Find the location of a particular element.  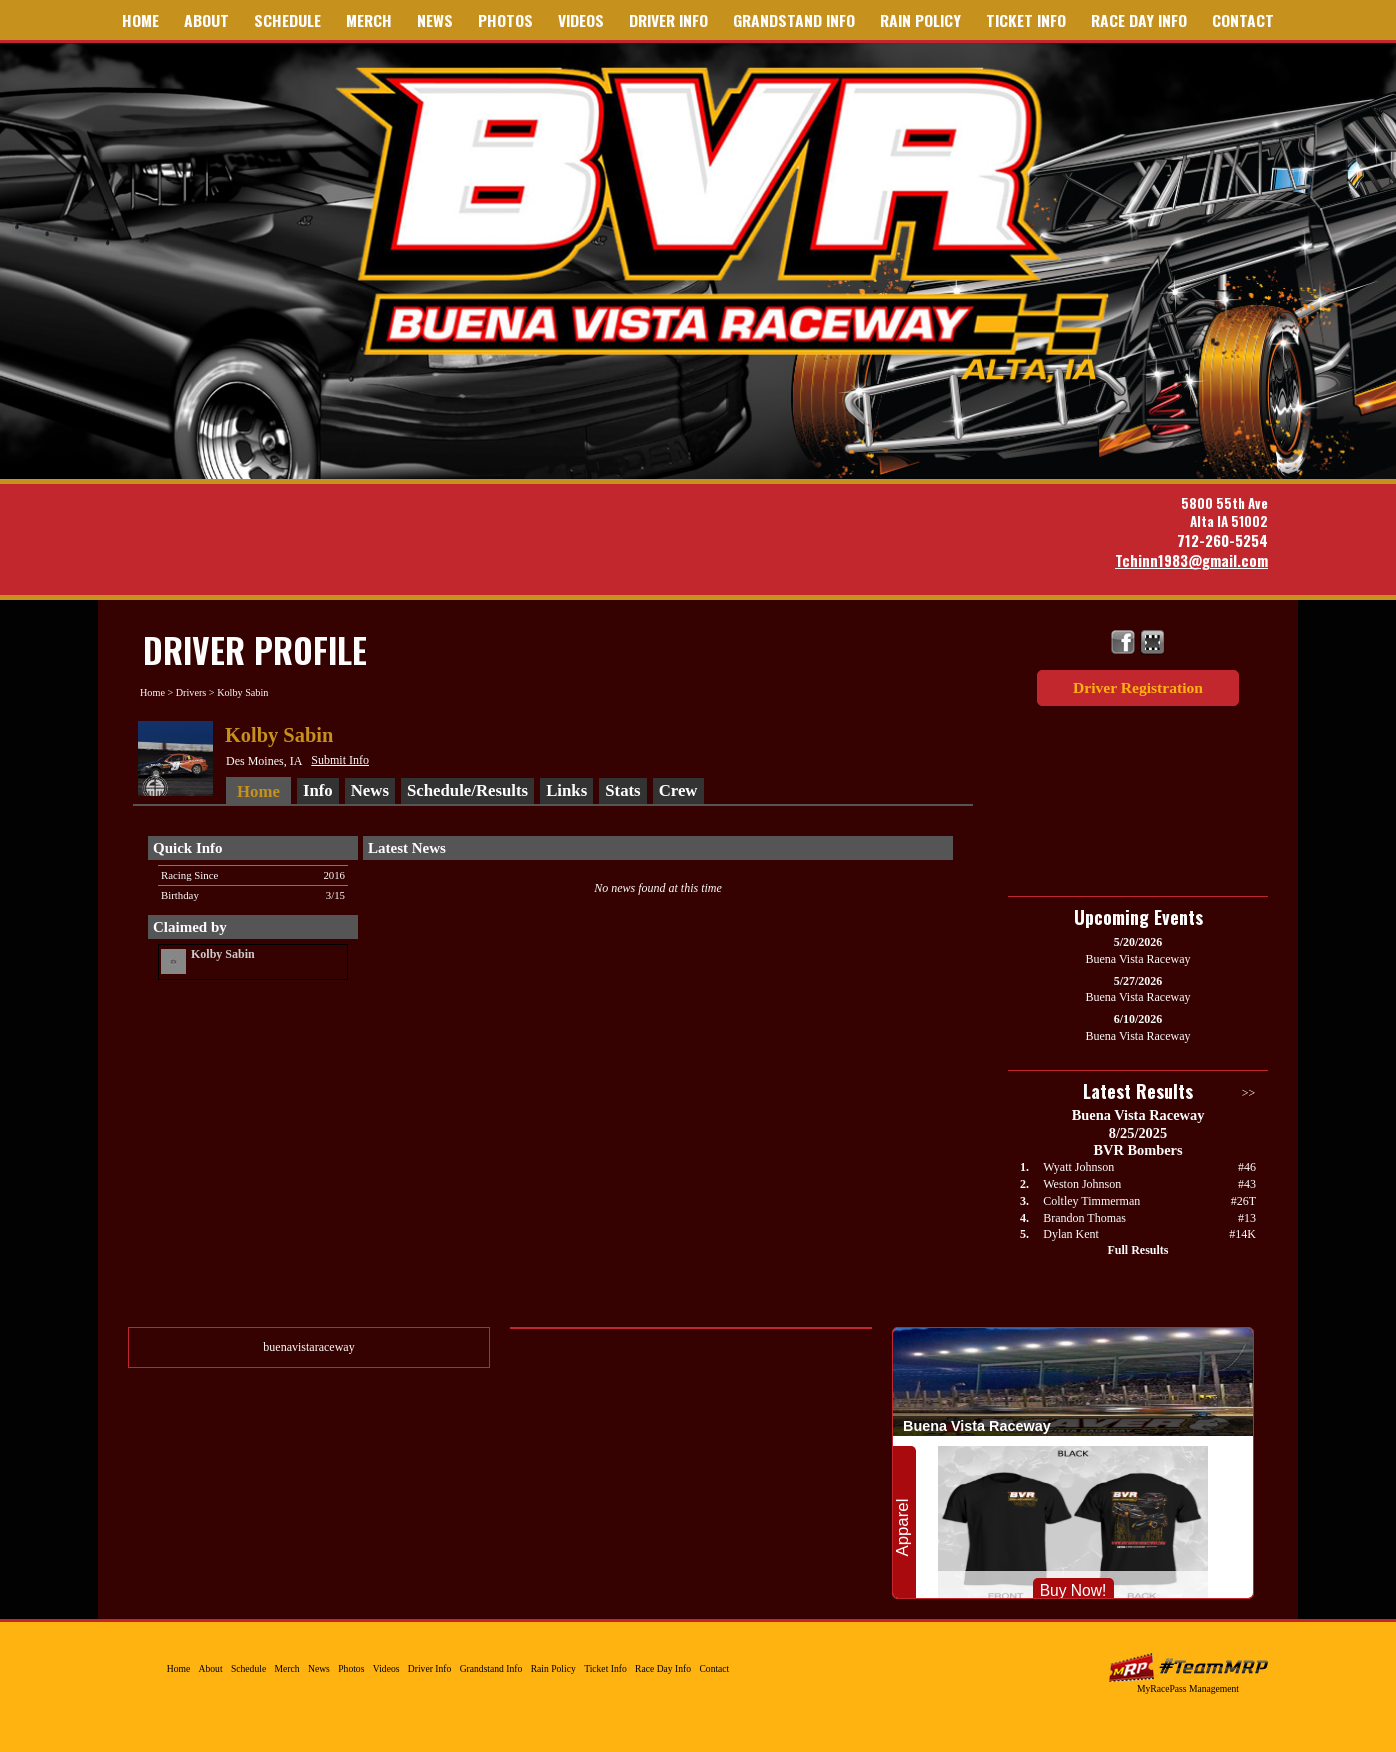

Coltley Timmerman is located at coordinates (1091, 1201).